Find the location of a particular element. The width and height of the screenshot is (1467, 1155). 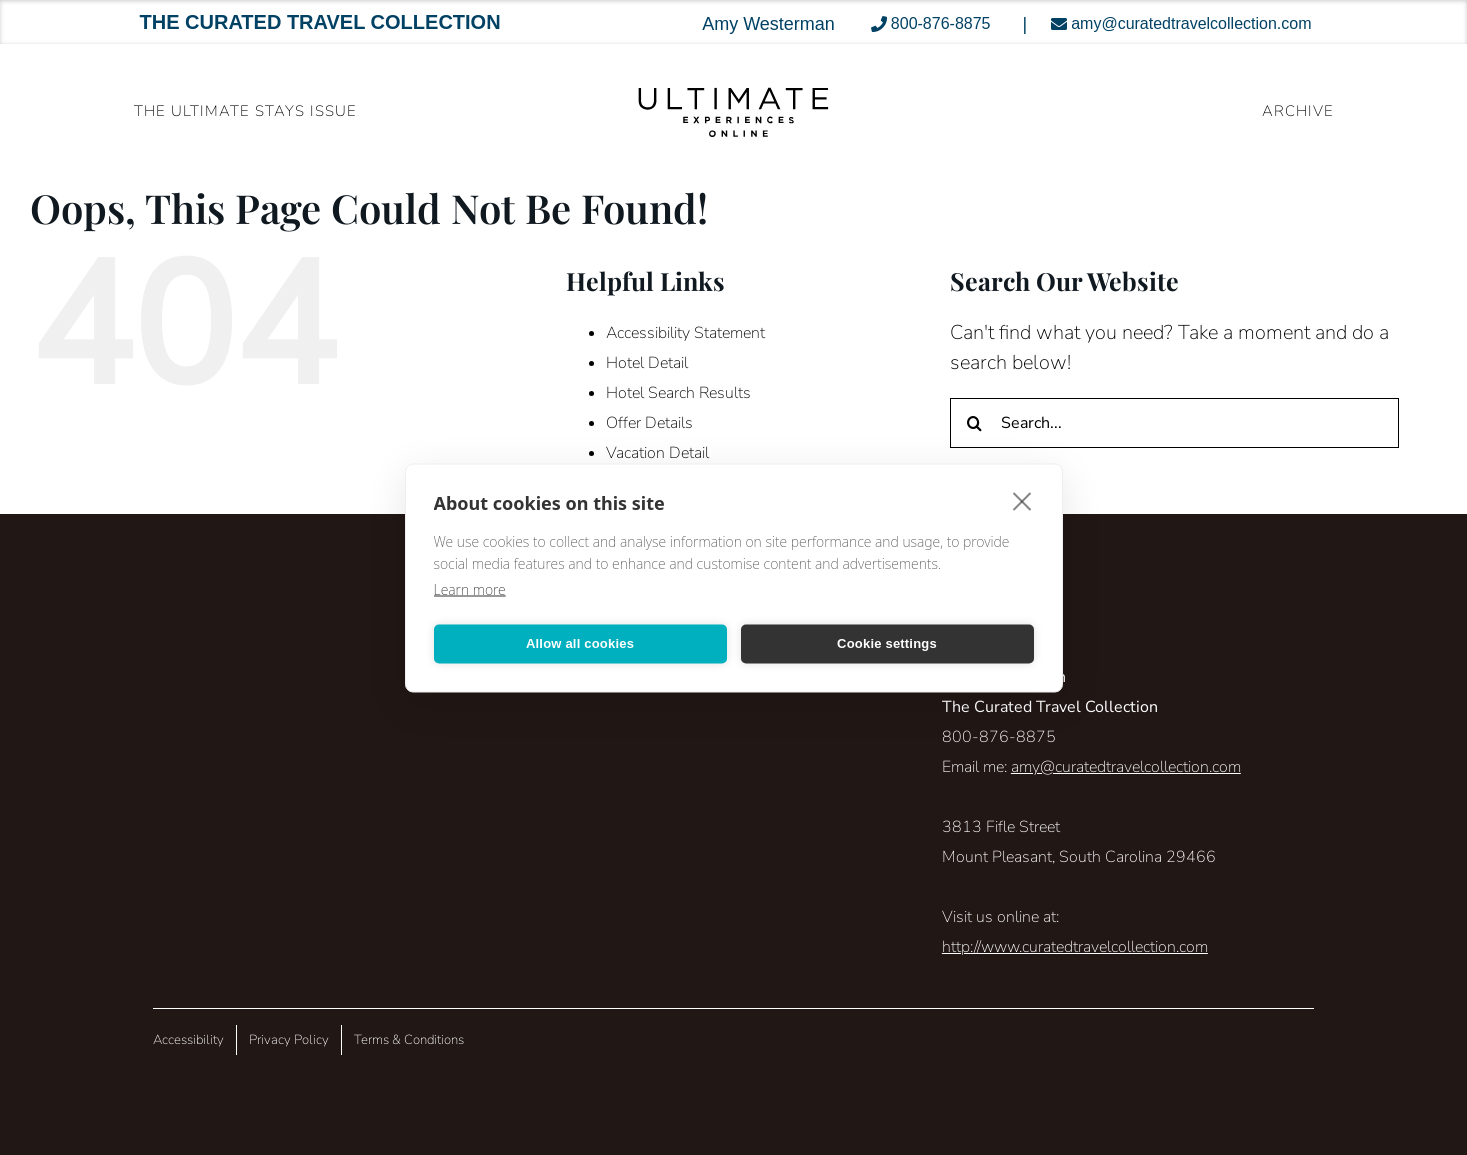

Offer Details is located at coordinates (649, 423).